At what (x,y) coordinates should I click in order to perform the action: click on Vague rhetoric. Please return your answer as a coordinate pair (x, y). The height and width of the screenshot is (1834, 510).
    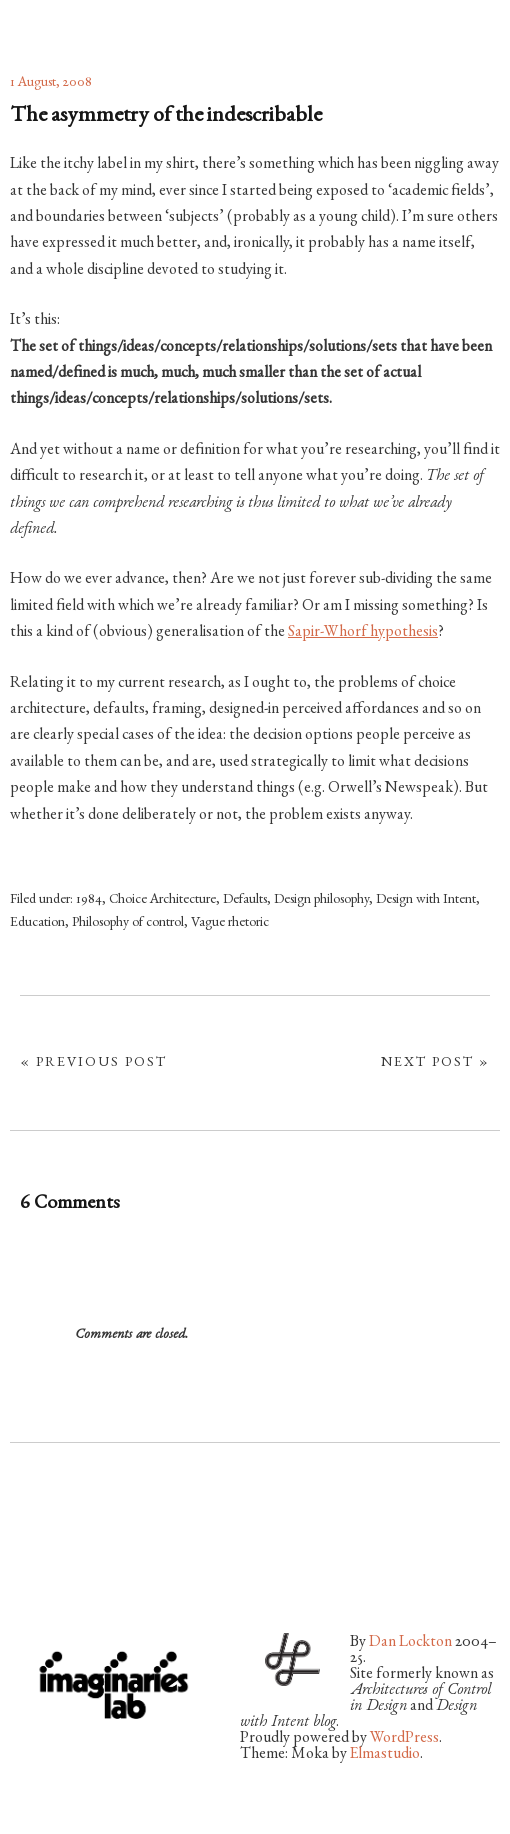
    Looking at the image, I should click on (230, 923).